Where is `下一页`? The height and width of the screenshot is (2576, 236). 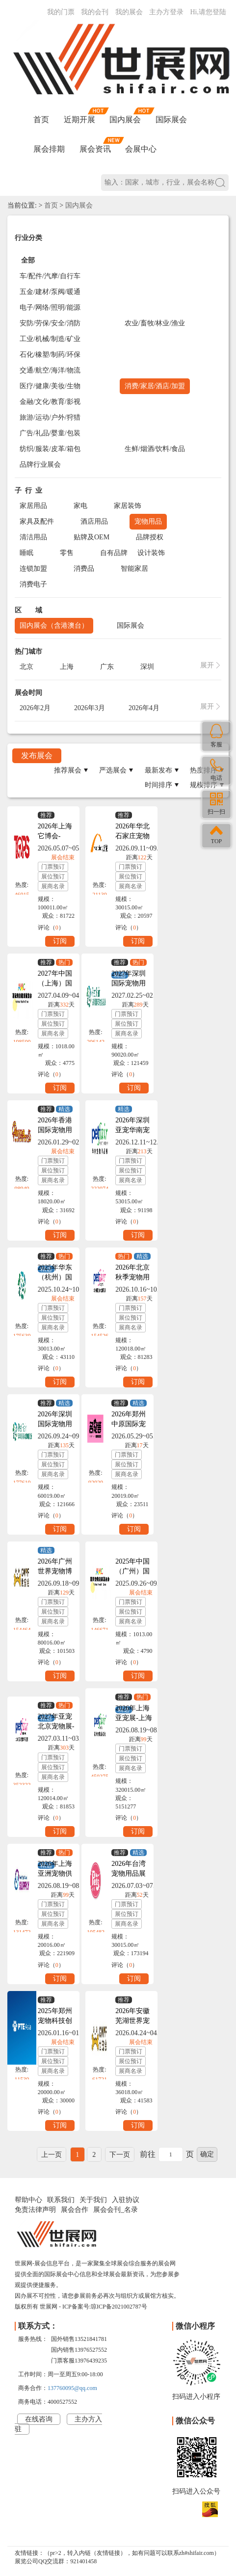
下一页 is located at coordinates (119, 2154).